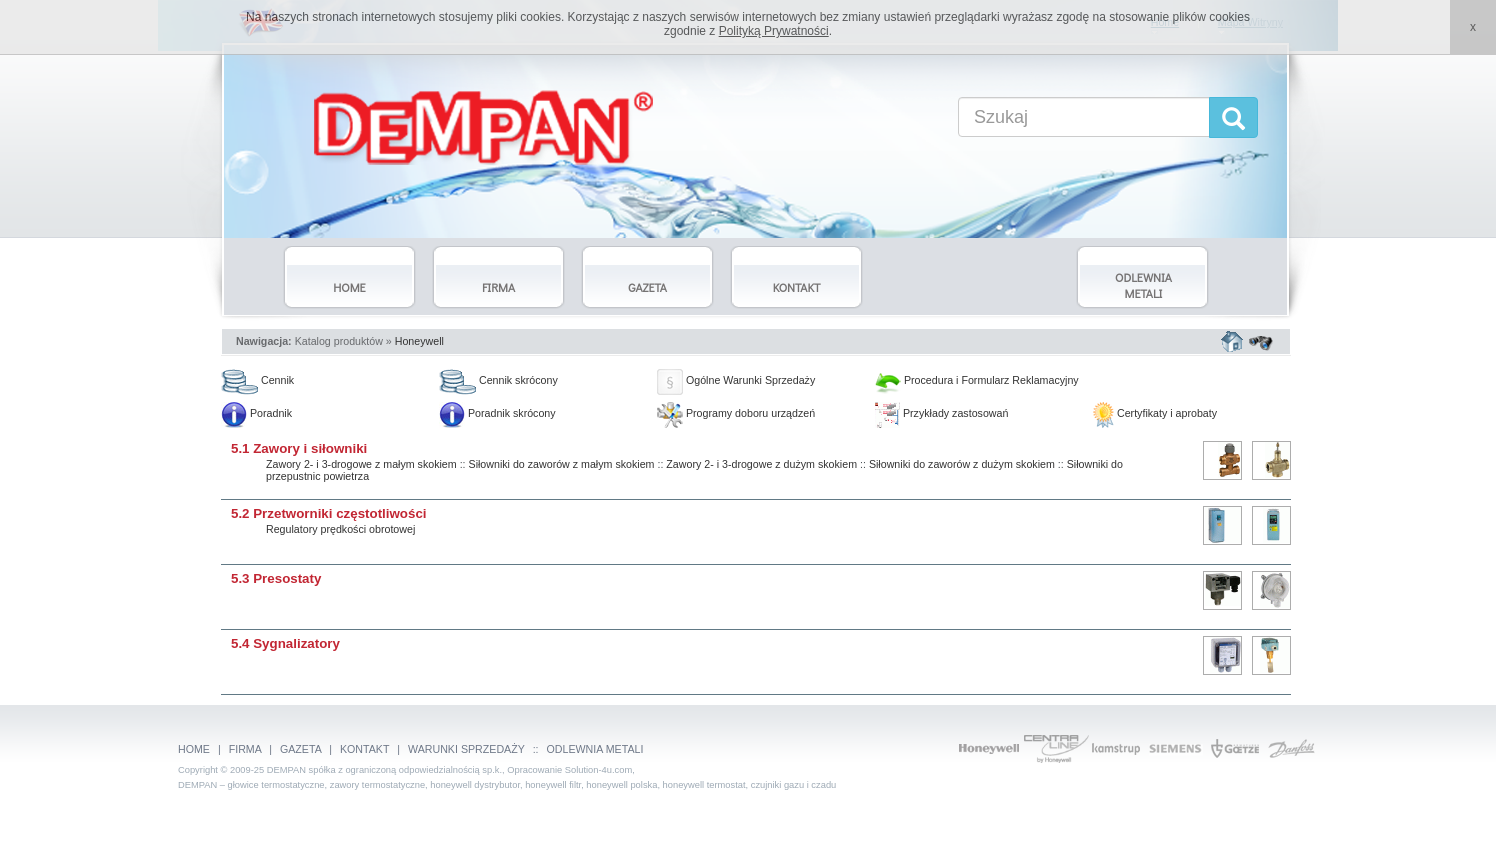  I want to click on Poradnik skrócony, so click(497, 413).